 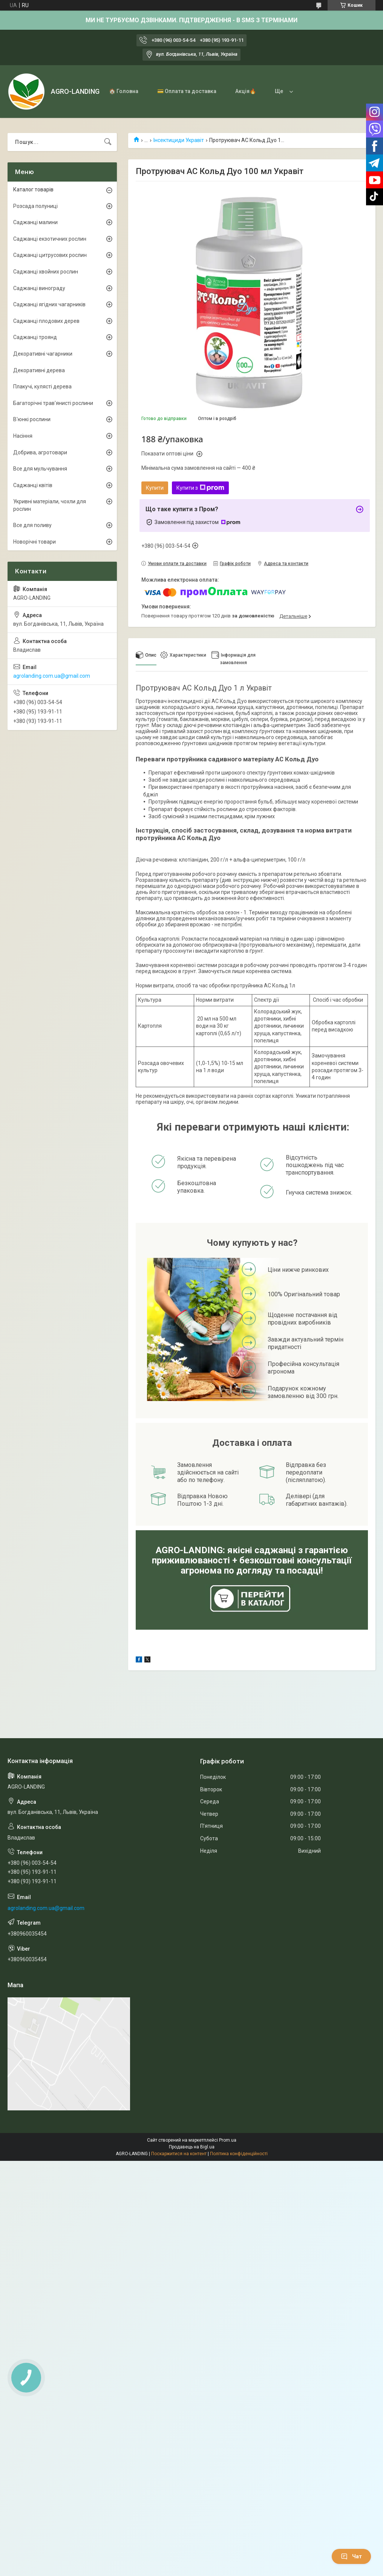 I want to click on Декоративні дерева, so click(x=39, y=370).